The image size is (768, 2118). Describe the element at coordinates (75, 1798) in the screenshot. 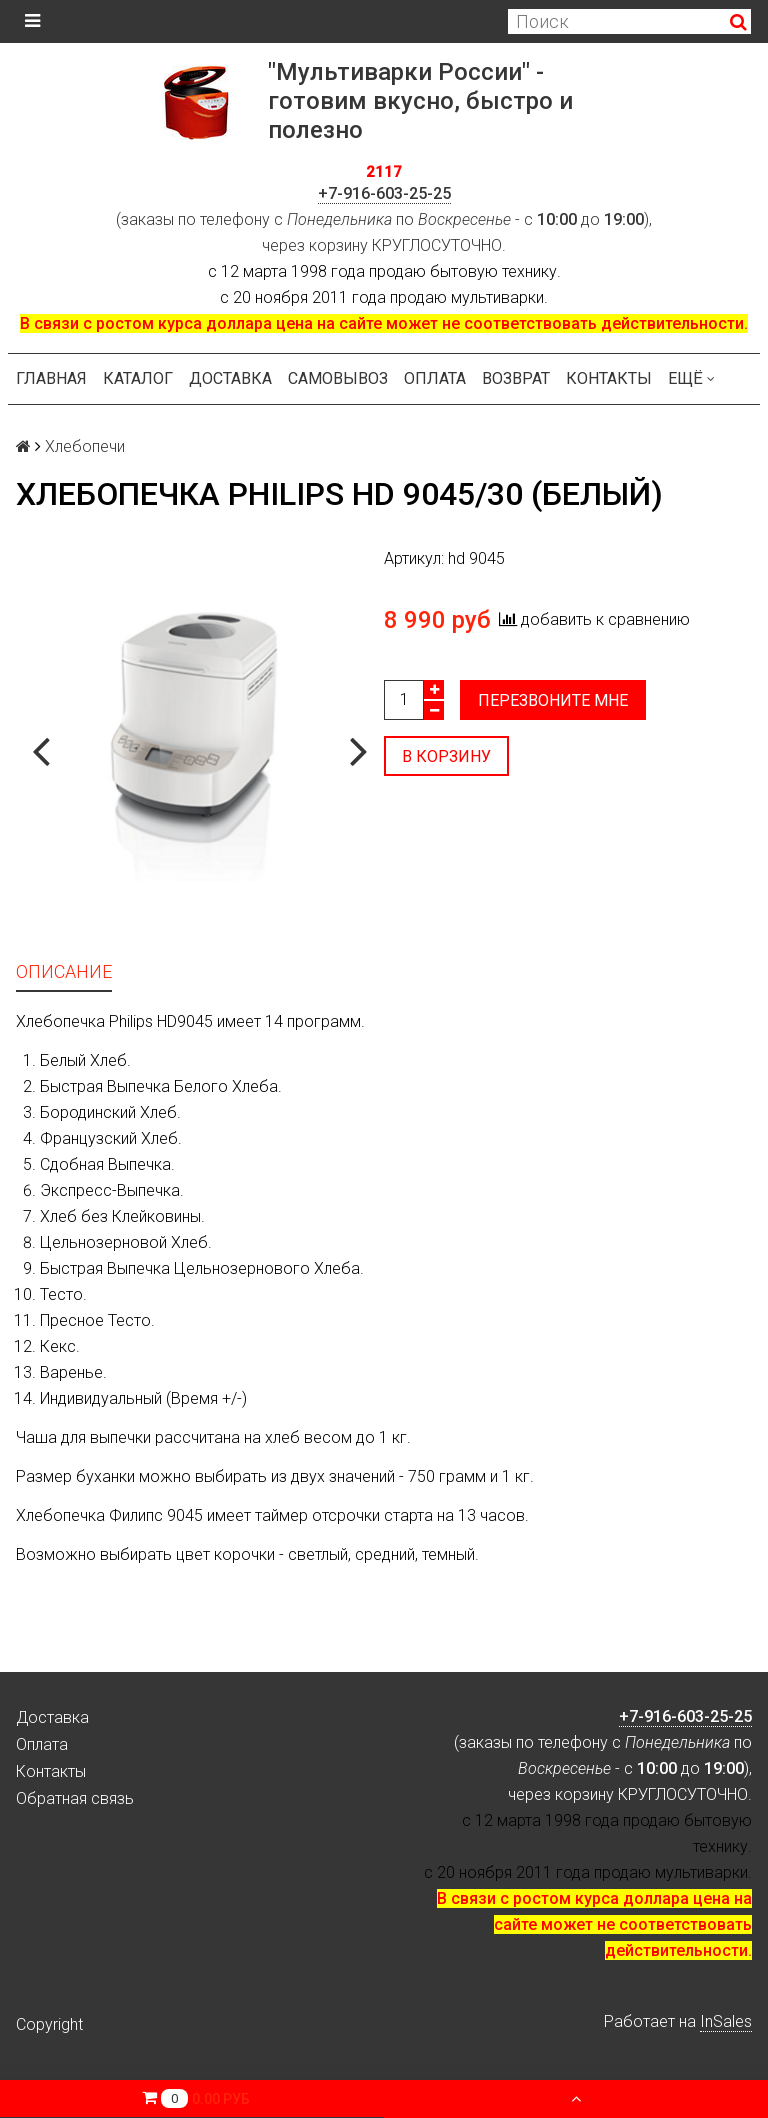

I see `Обратная связь` at that location.